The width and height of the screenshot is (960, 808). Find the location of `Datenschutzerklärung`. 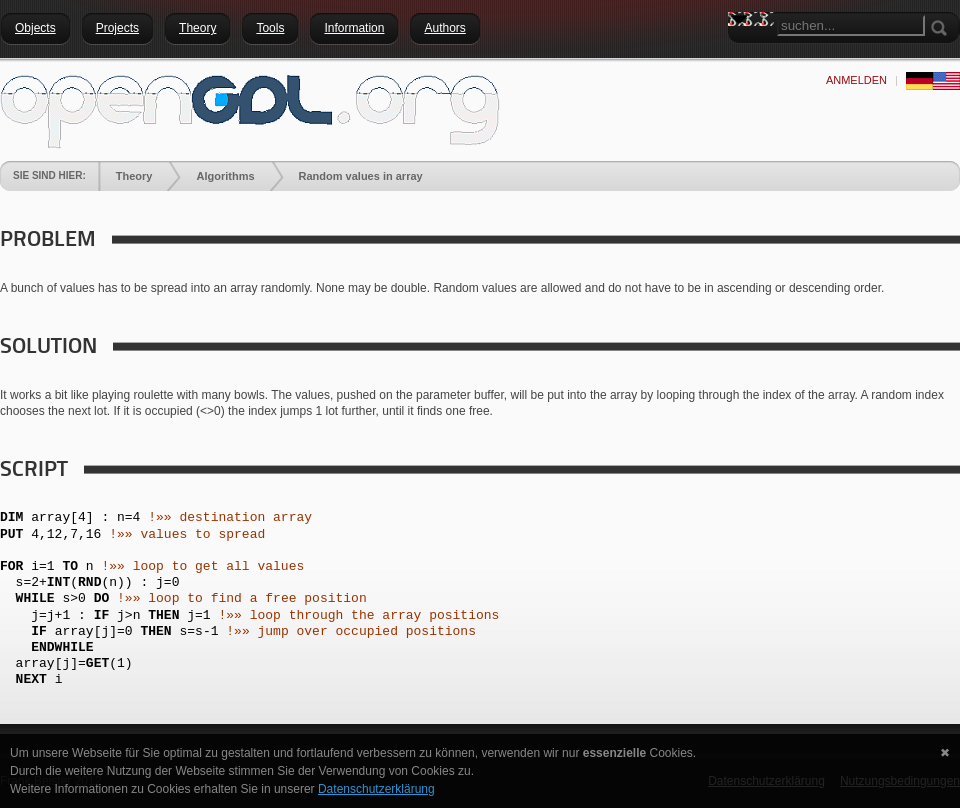

Datenschutzerklärung is located at coordinates (376, 789).